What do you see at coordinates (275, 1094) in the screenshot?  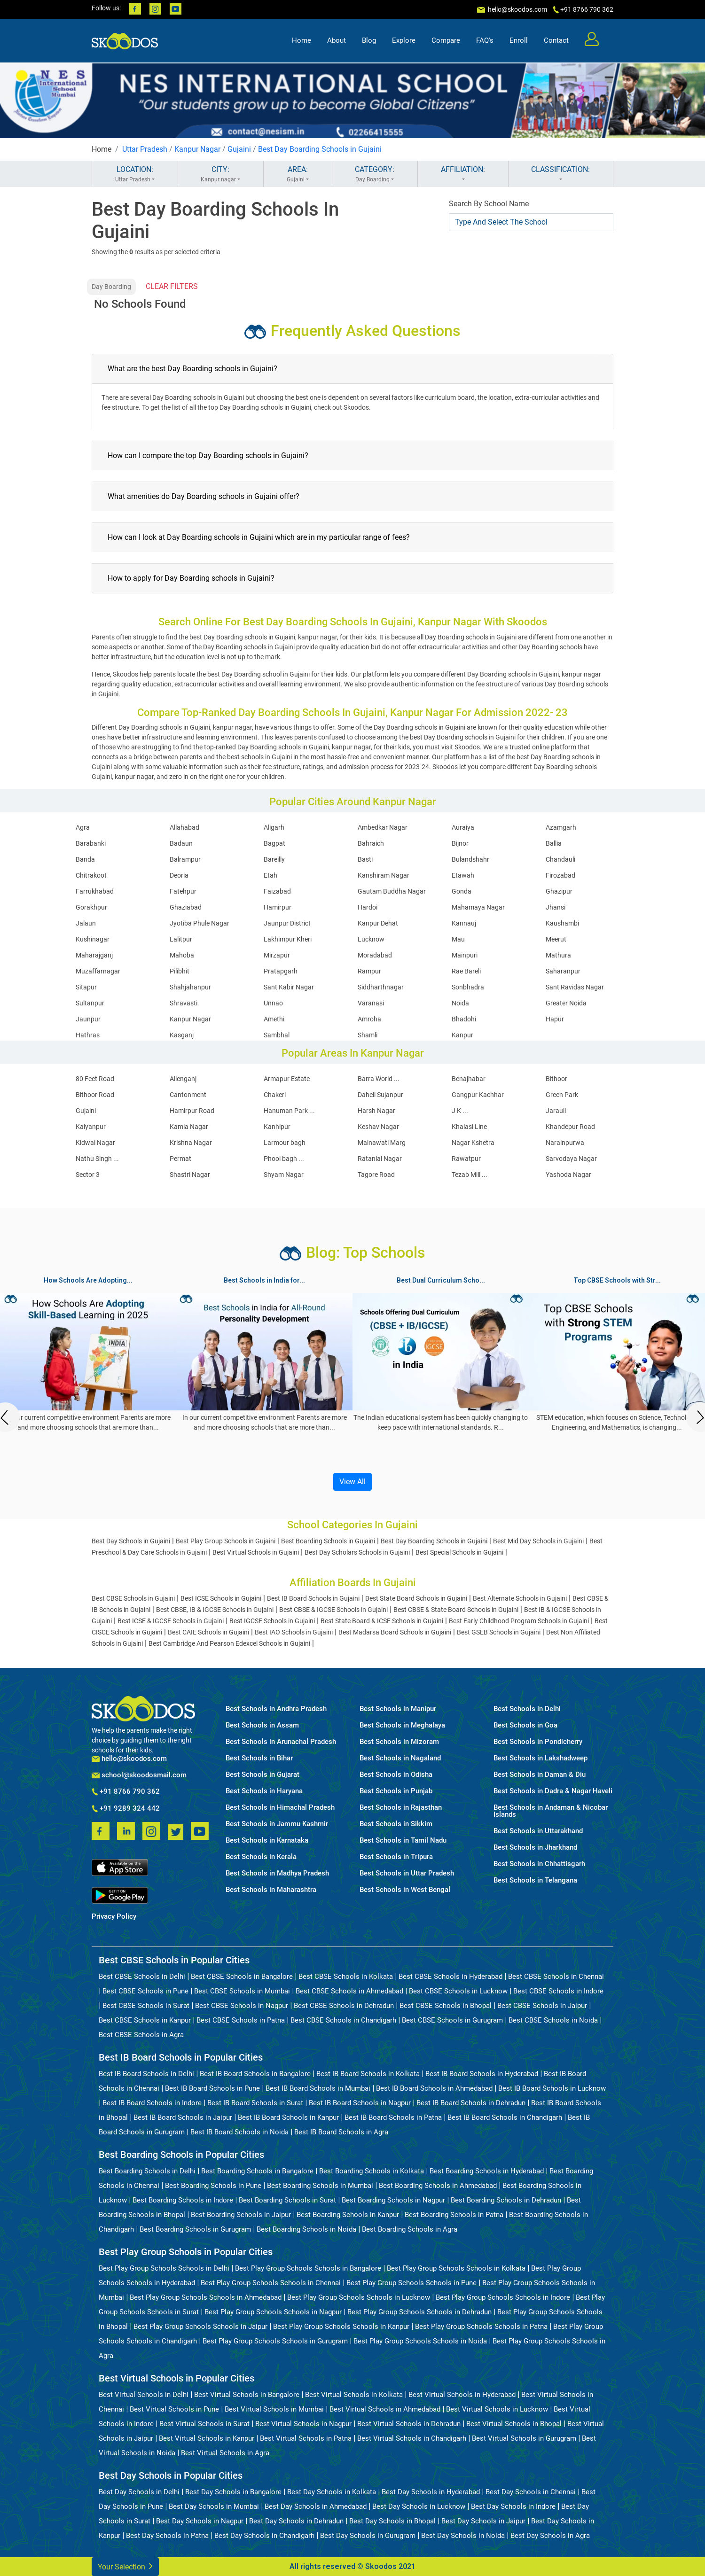 I see `Chakeri` at bounding box center [275, 1094].